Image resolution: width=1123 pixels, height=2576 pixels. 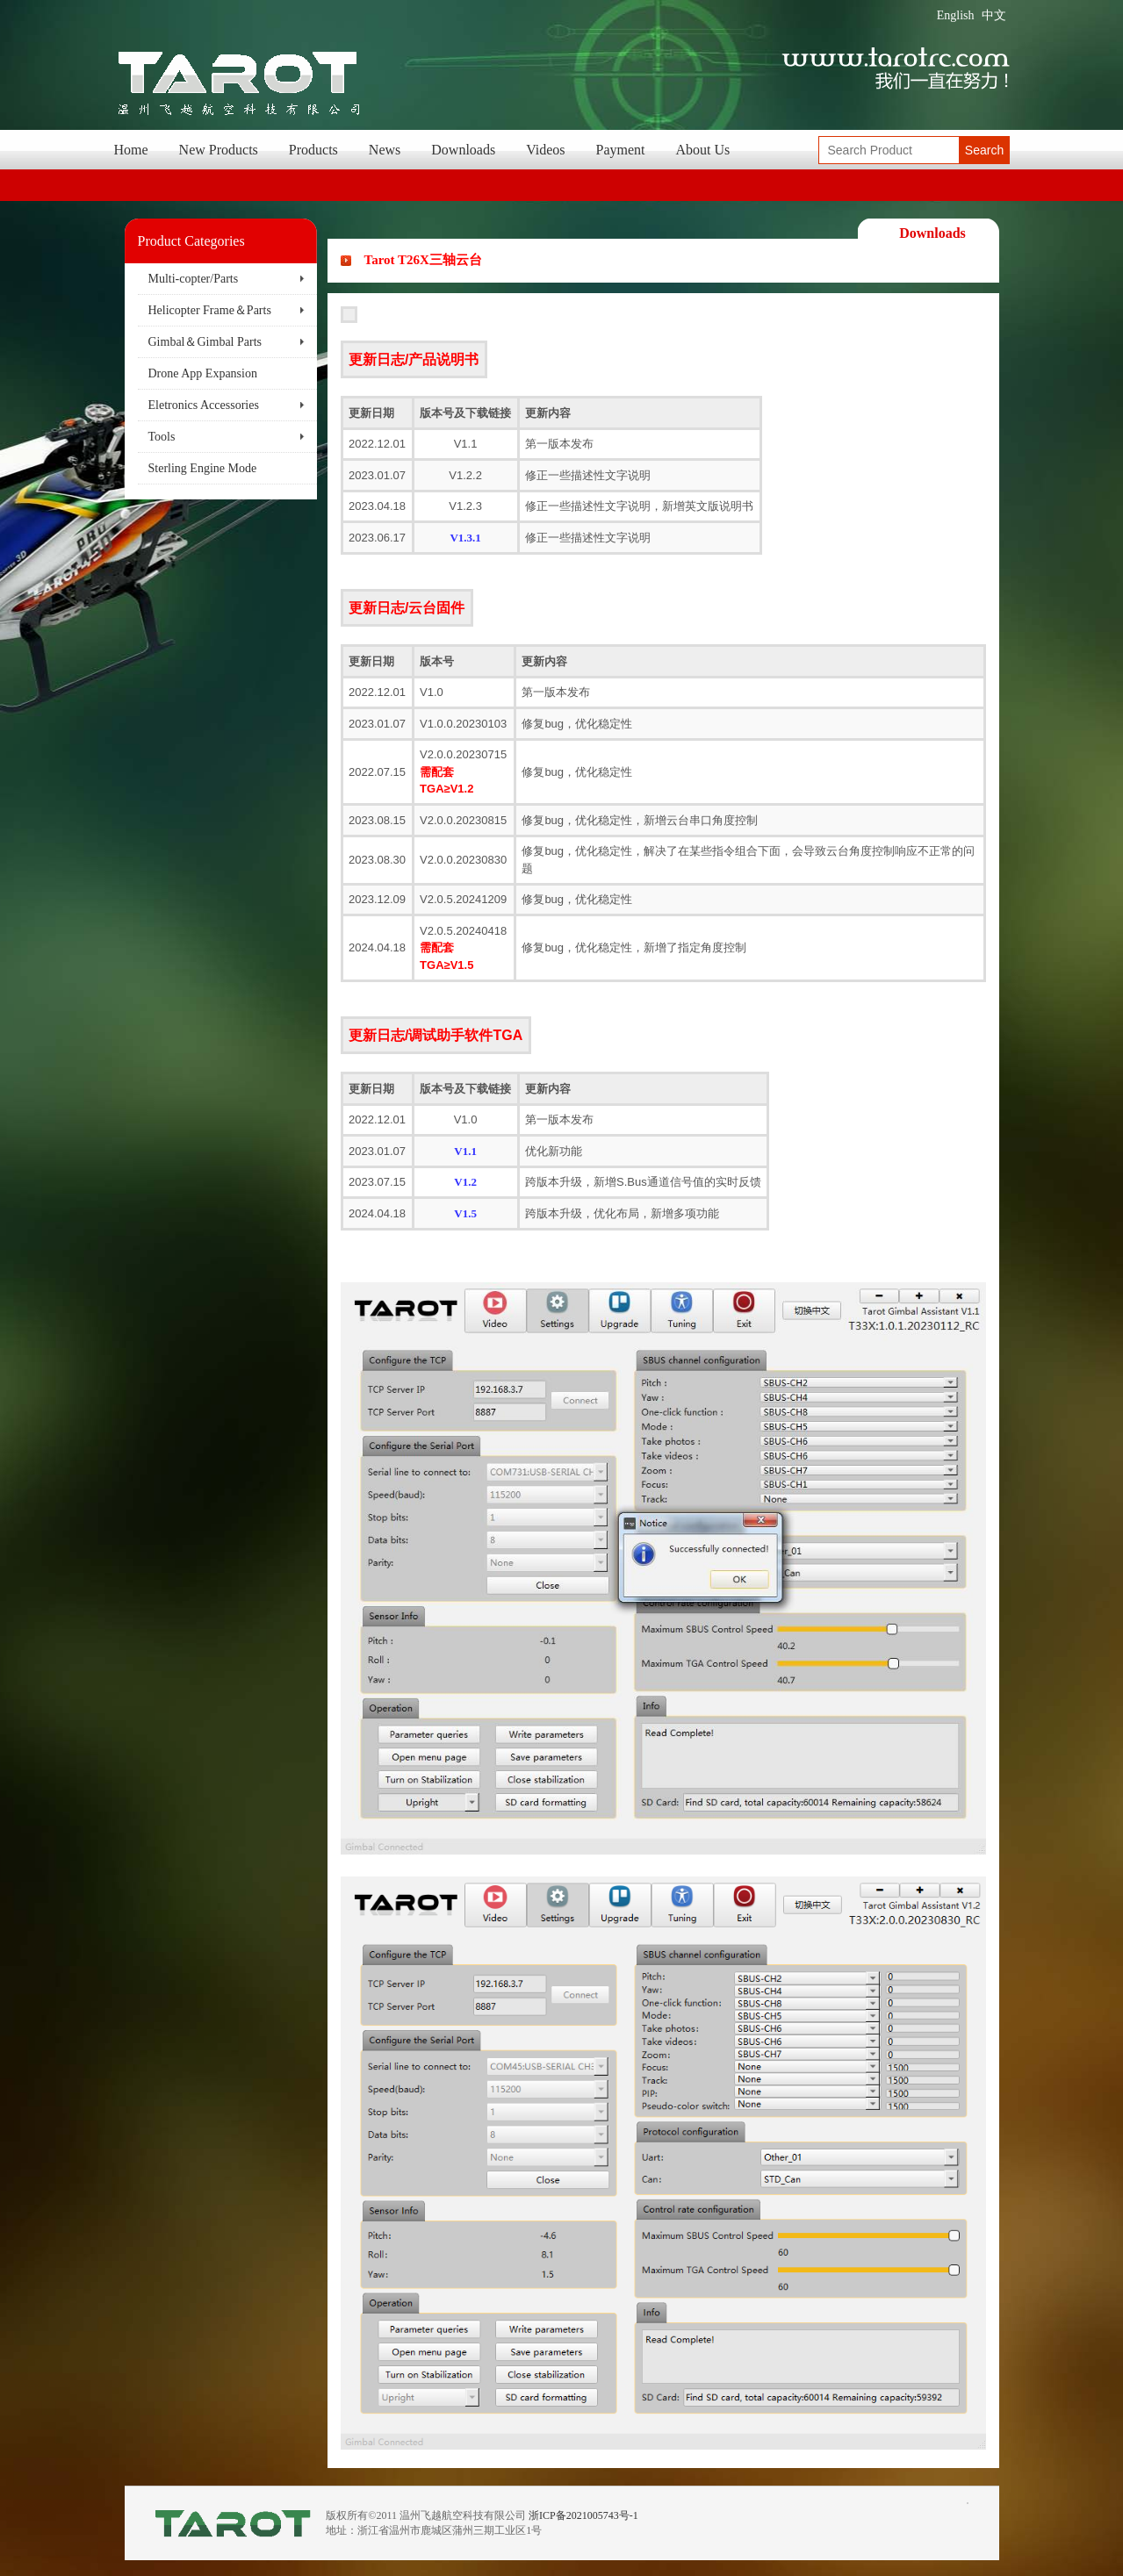 What do you see at coordinates (703, 149) in the screenshot?
I see `About Us` at bounding box center [703, 149].